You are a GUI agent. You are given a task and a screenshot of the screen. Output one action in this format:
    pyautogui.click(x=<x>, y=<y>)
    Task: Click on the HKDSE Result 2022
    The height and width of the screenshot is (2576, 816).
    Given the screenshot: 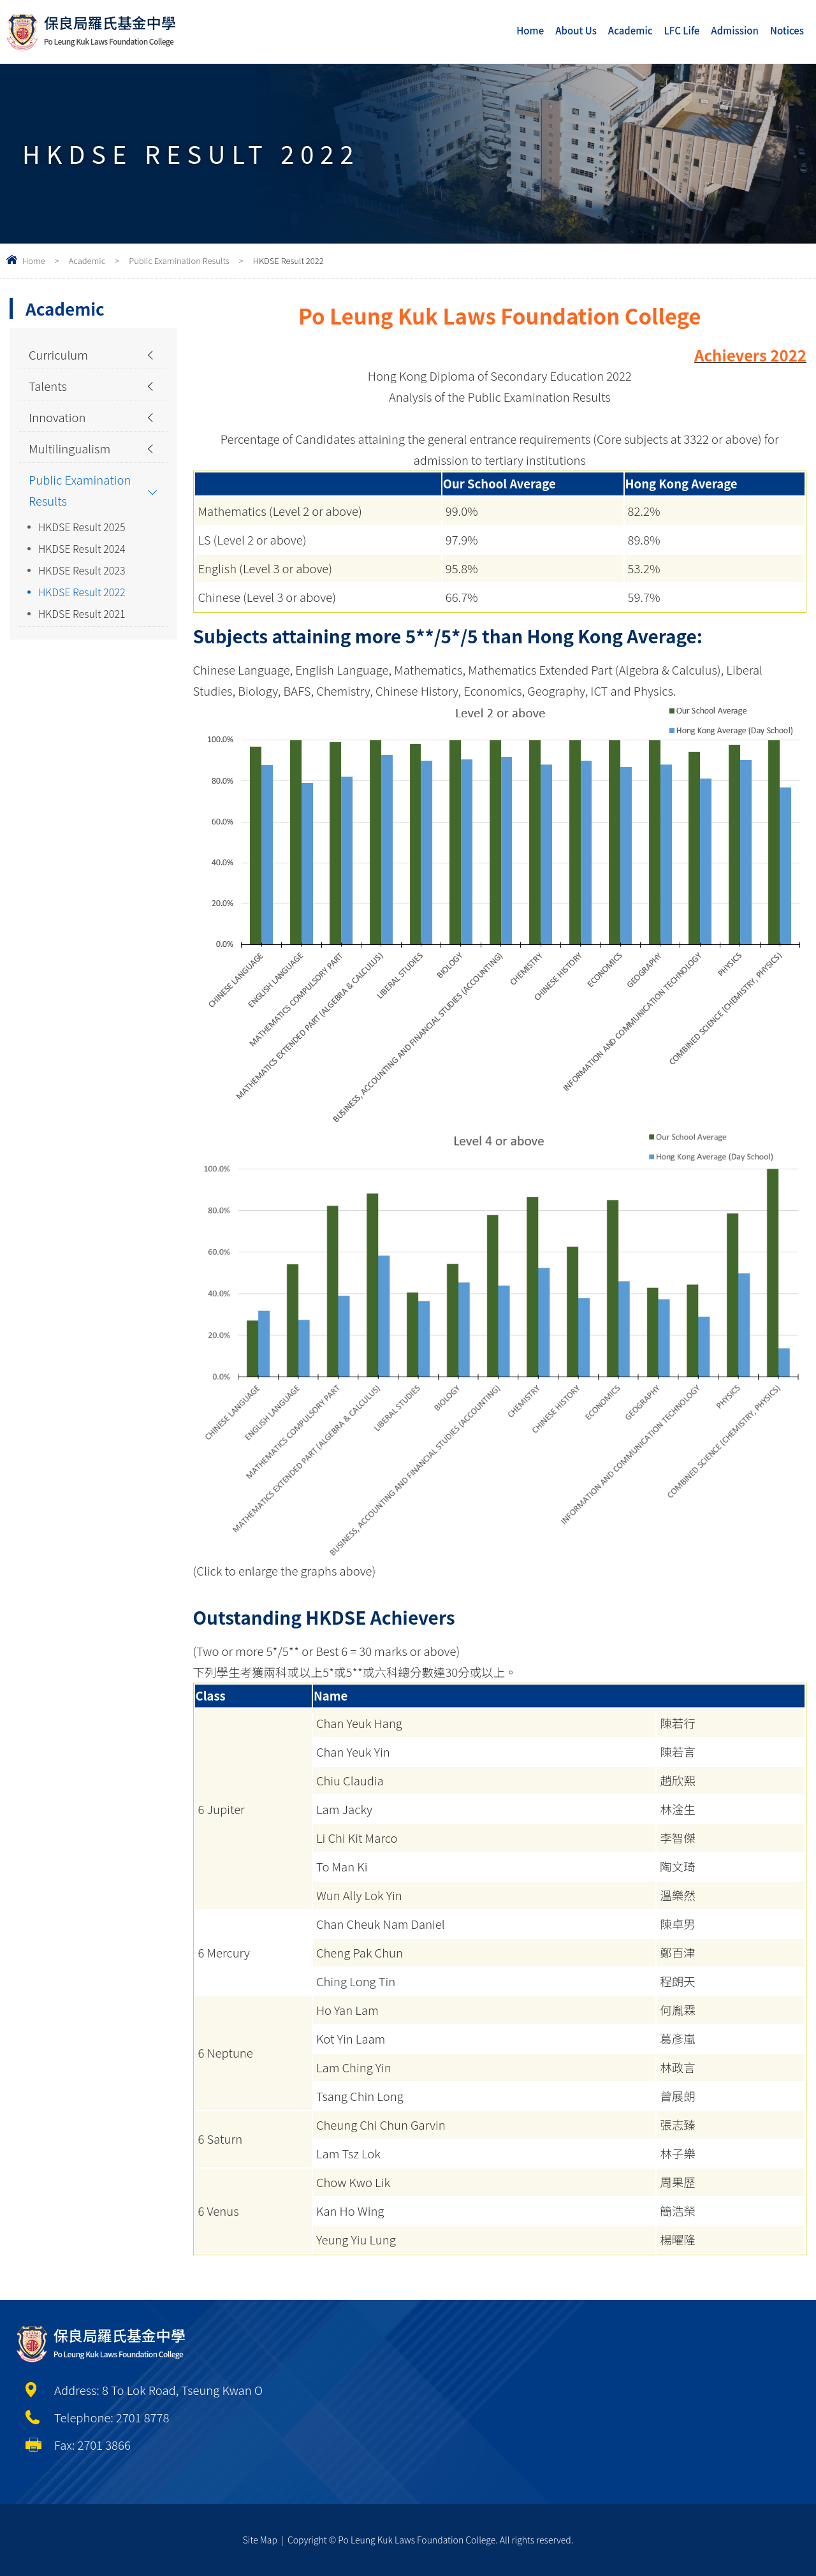 What is the action you would take?
    pyautogui.click(x=82, y=591)
    